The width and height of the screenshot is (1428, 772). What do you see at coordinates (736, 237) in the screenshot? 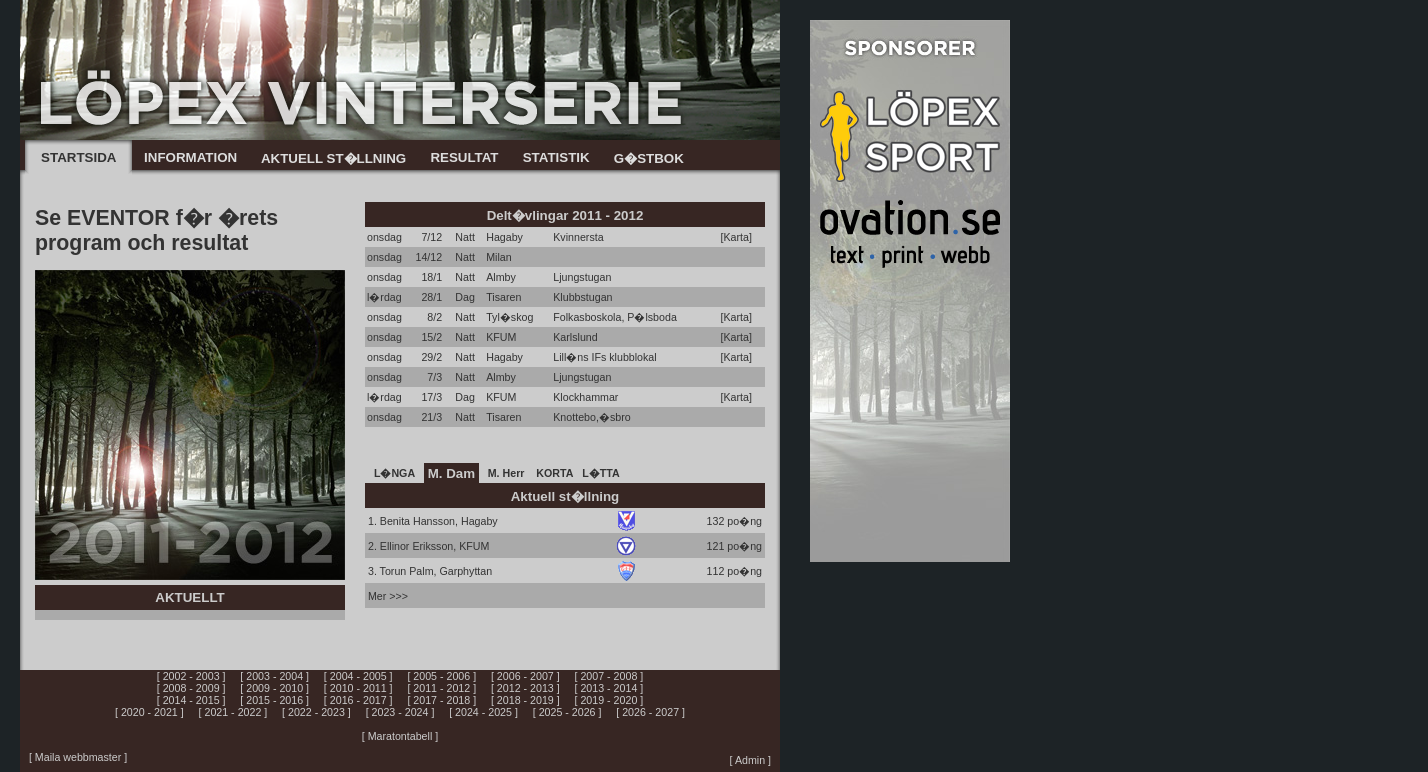
I see `[Karta]` at bounding box center [736, 237].